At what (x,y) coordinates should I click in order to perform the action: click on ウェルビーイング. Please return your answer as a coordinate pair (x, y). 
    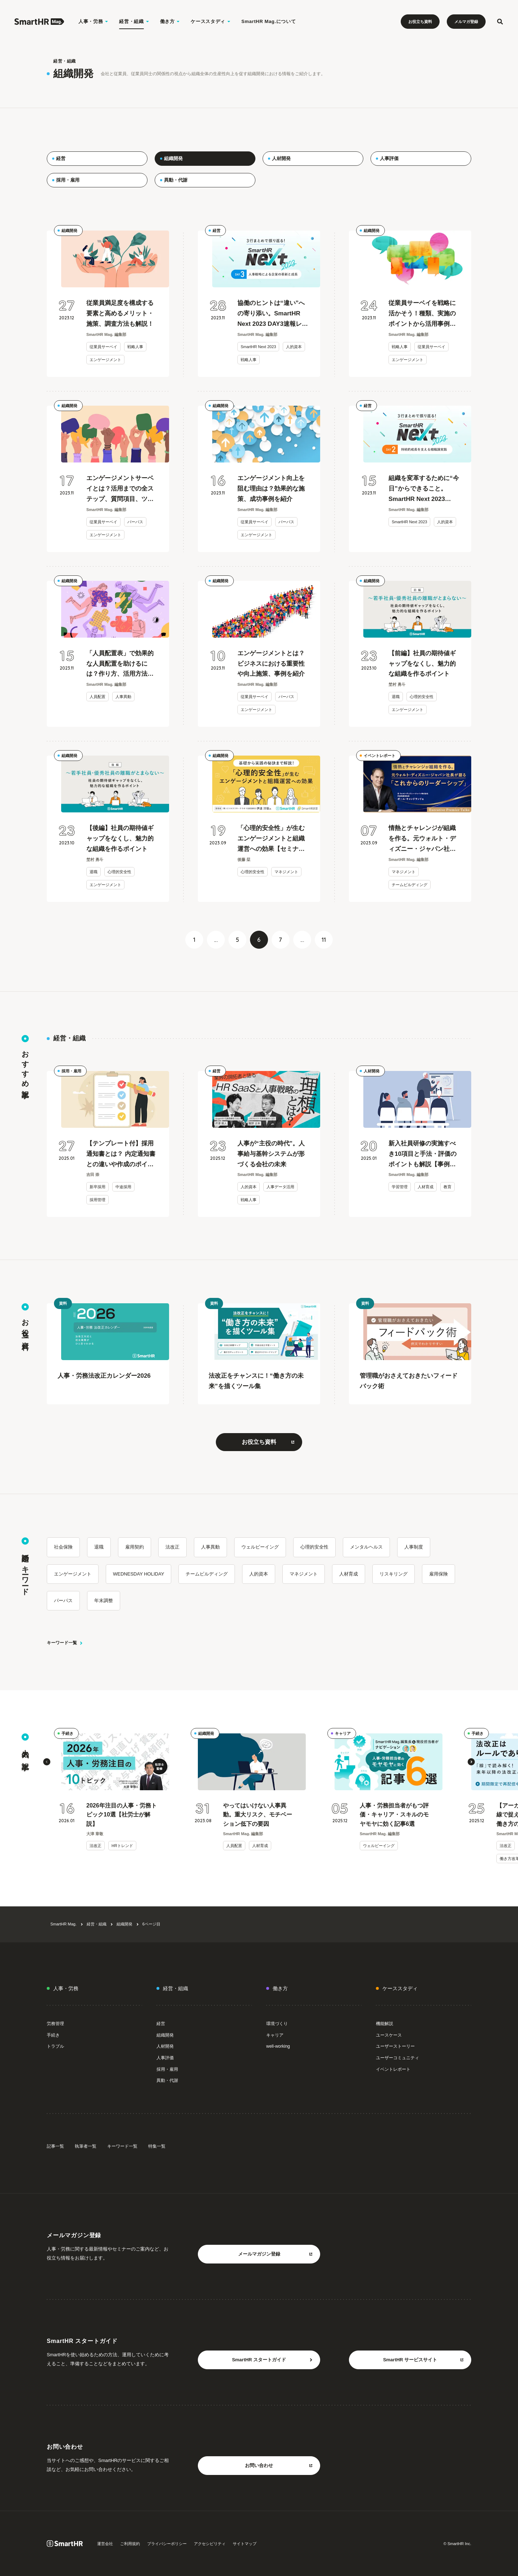
    Looking at the image, I should click on (260, 1547).